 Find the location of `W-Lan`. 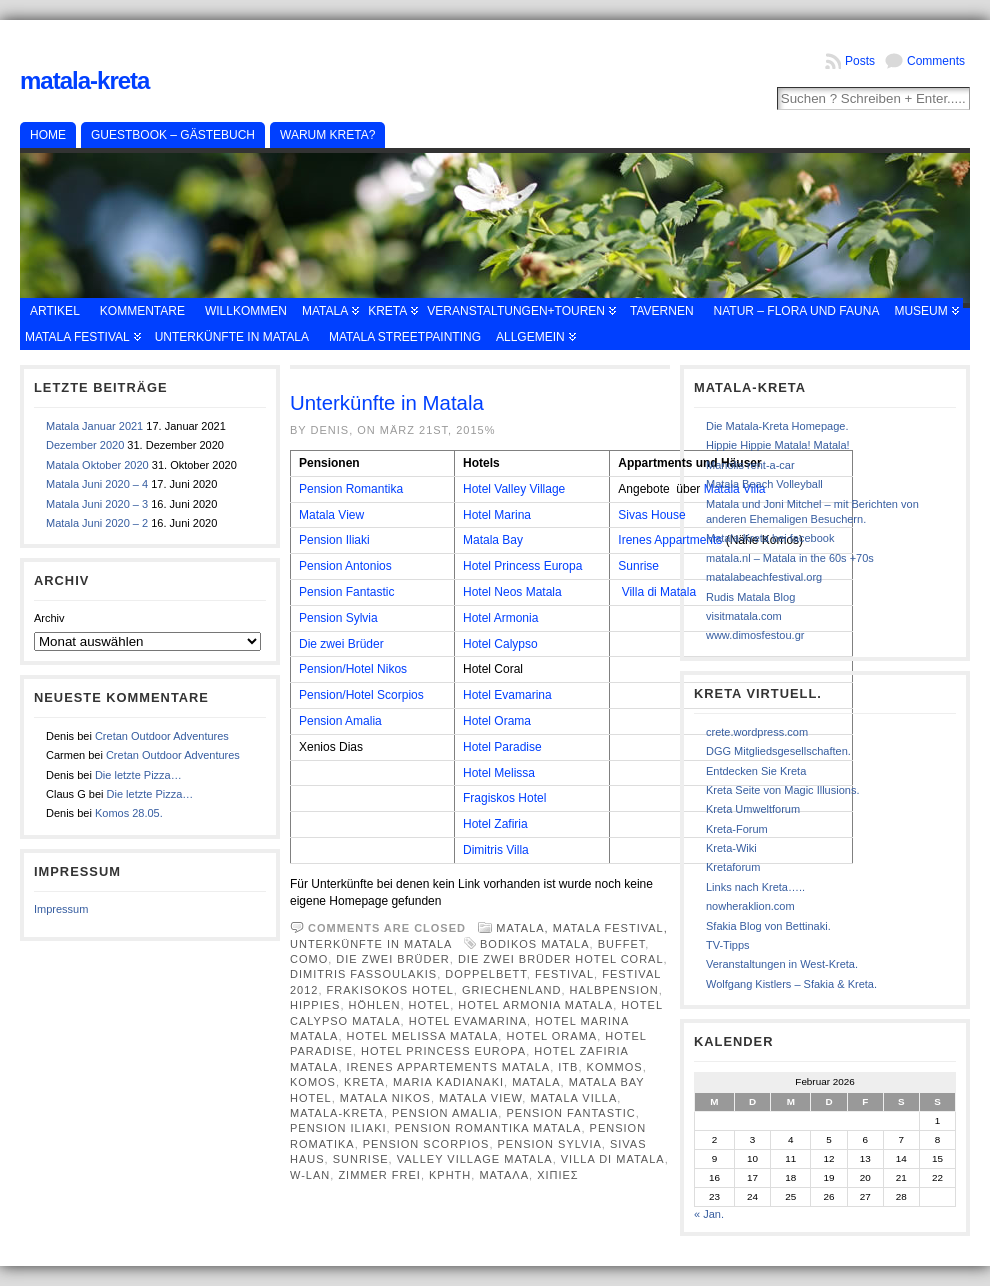

W-Lan is located at coordinates (310, 1175).